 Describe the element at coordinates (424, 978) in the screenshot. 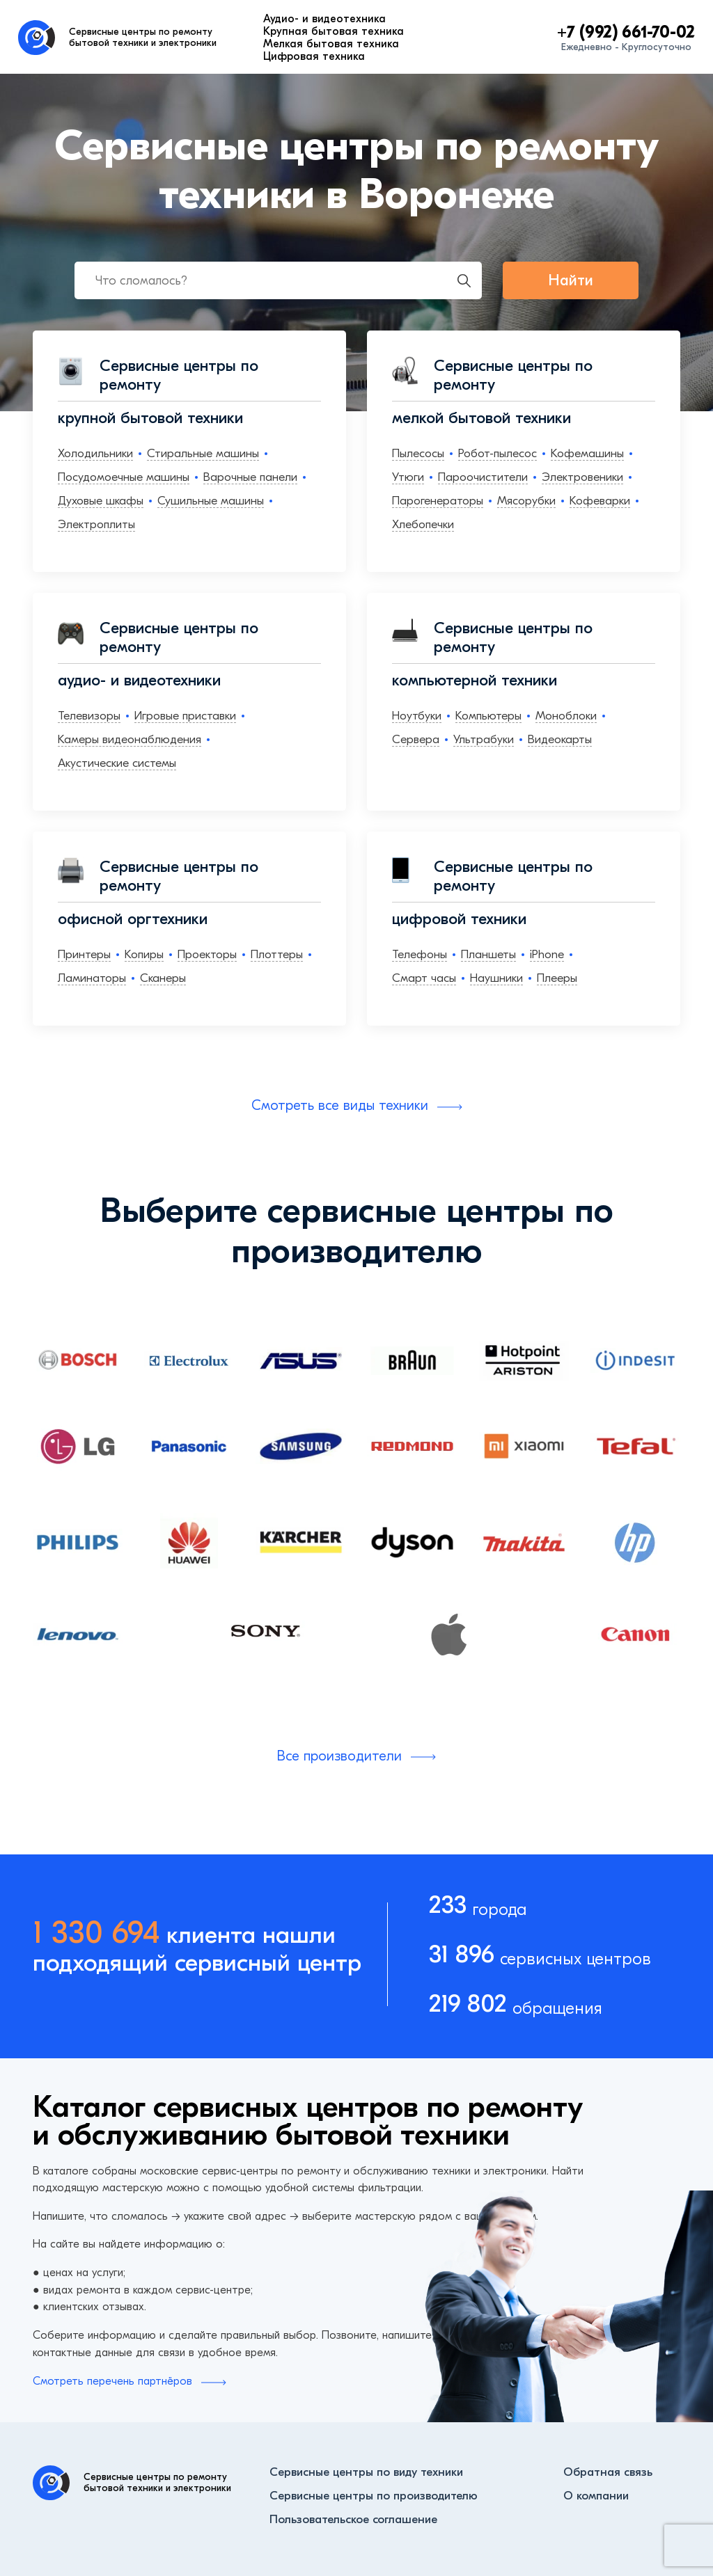

I see `Смарт часы` at that location.